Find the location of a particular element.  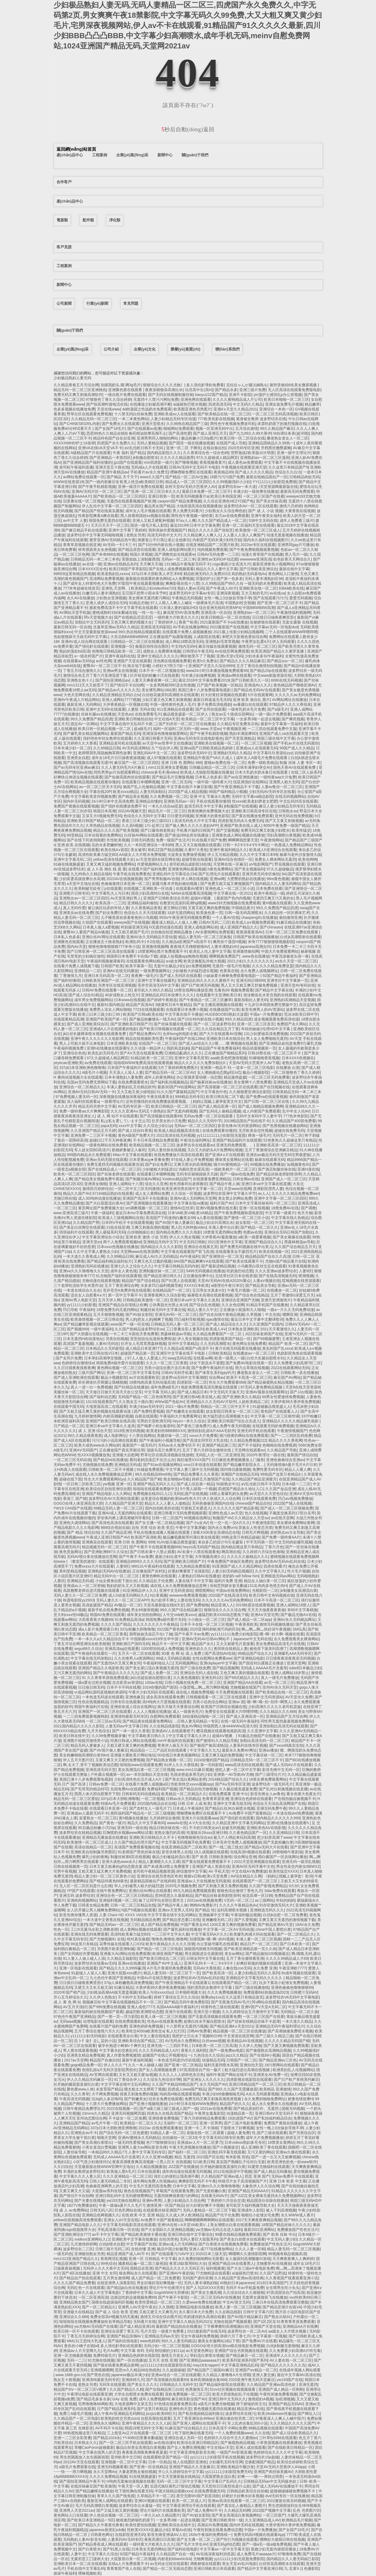

7723在线视频观看 is located at coordinates (148, 1009).